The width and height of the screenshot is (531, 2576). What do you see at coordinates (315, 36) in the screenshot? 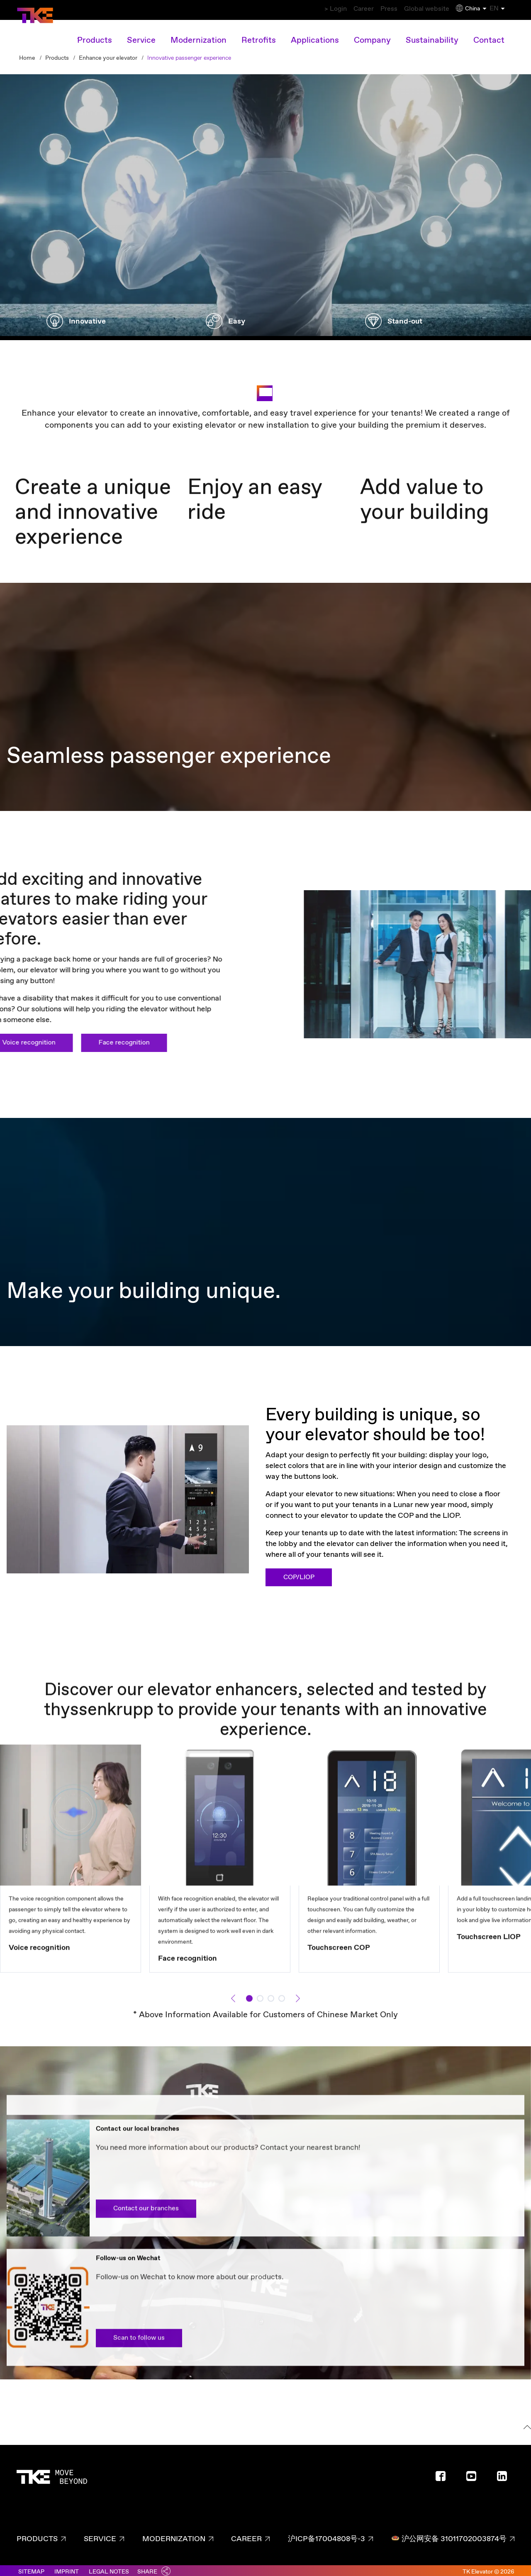
I see `Applications [Applications main navigation link]` at bounding box center [315, 36].